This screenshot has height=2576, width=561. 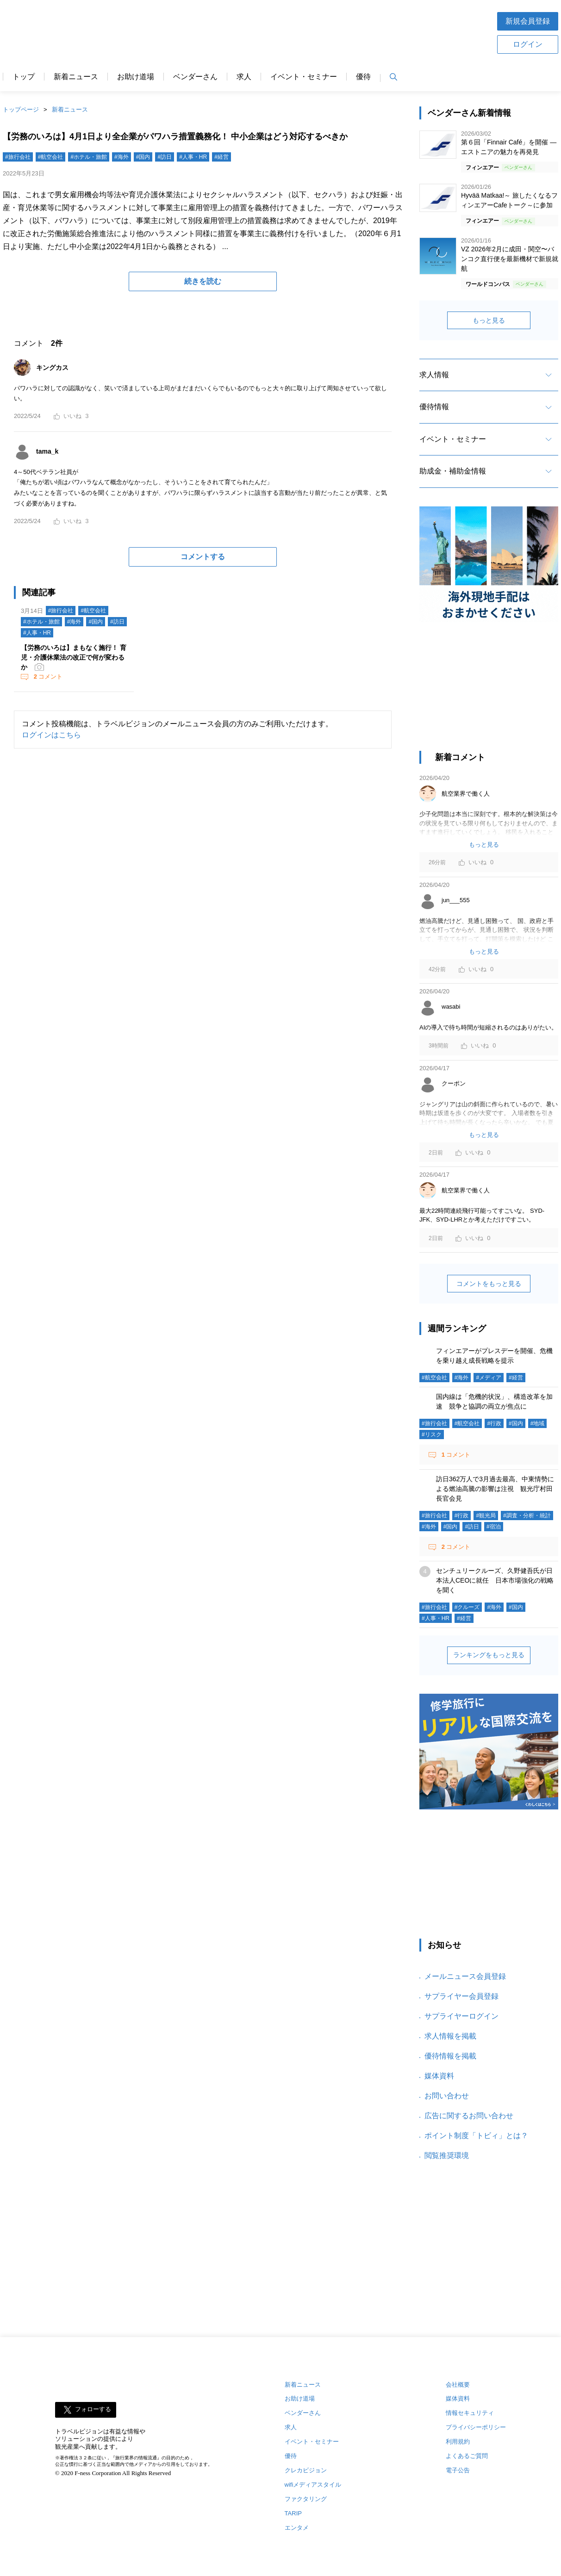 What do you see at coordinates (467, 2455) in the screenshot?
I see `よくあるご質問` at bounding box center [467, 2455].